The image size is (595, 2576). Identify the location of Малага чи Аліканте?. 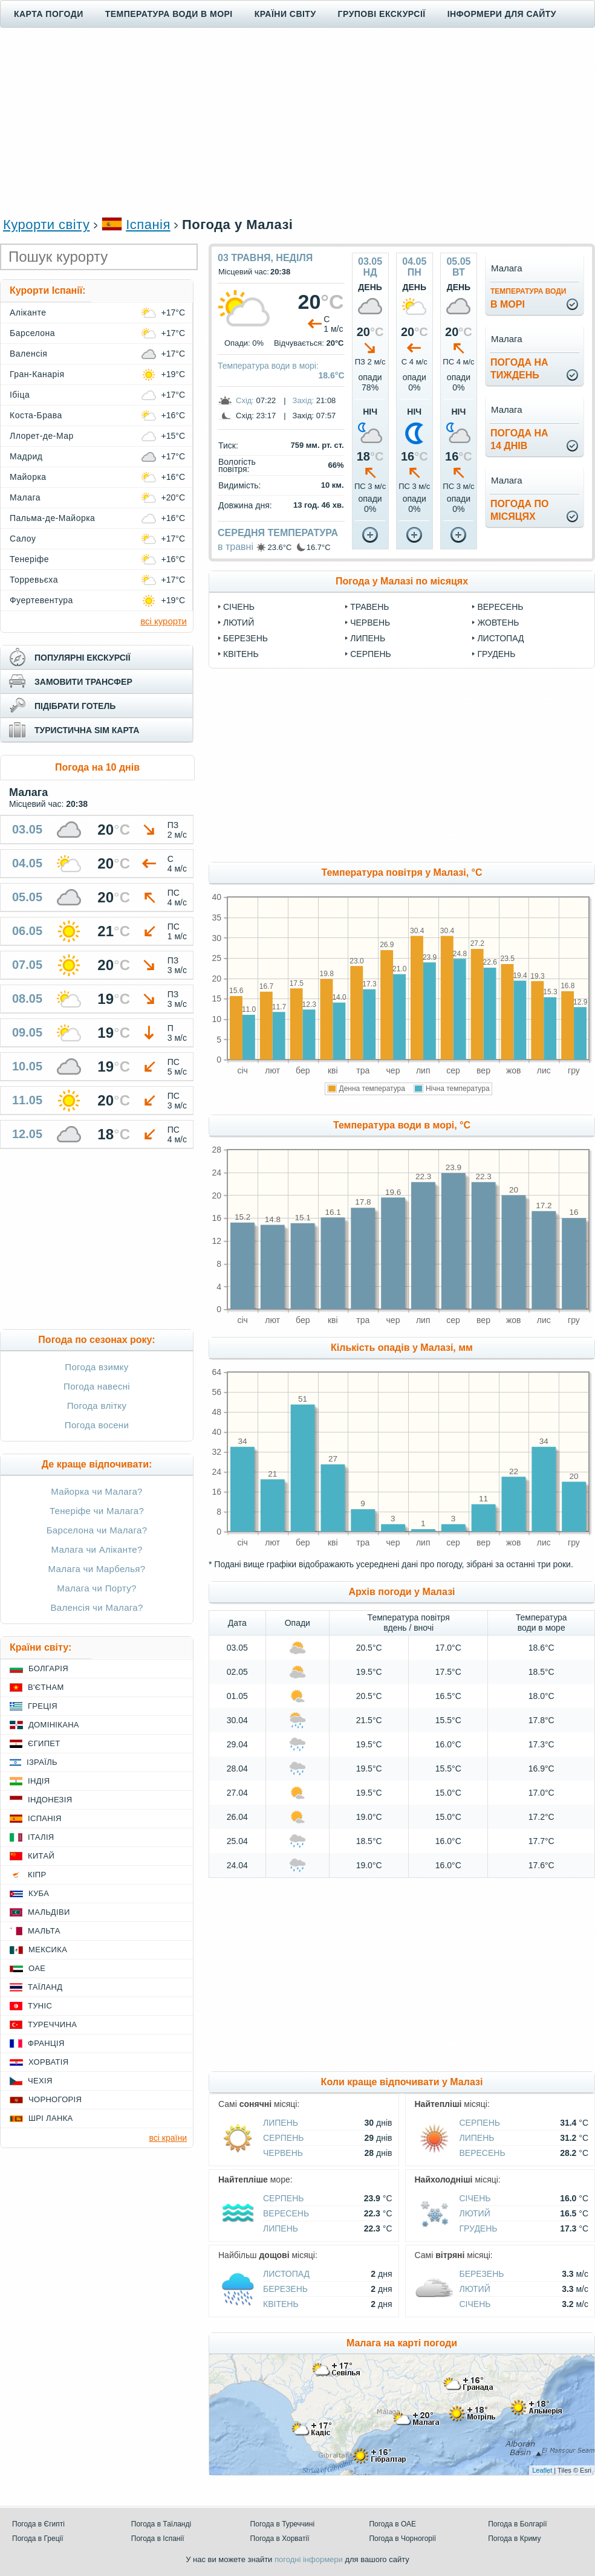
(96, 1549).